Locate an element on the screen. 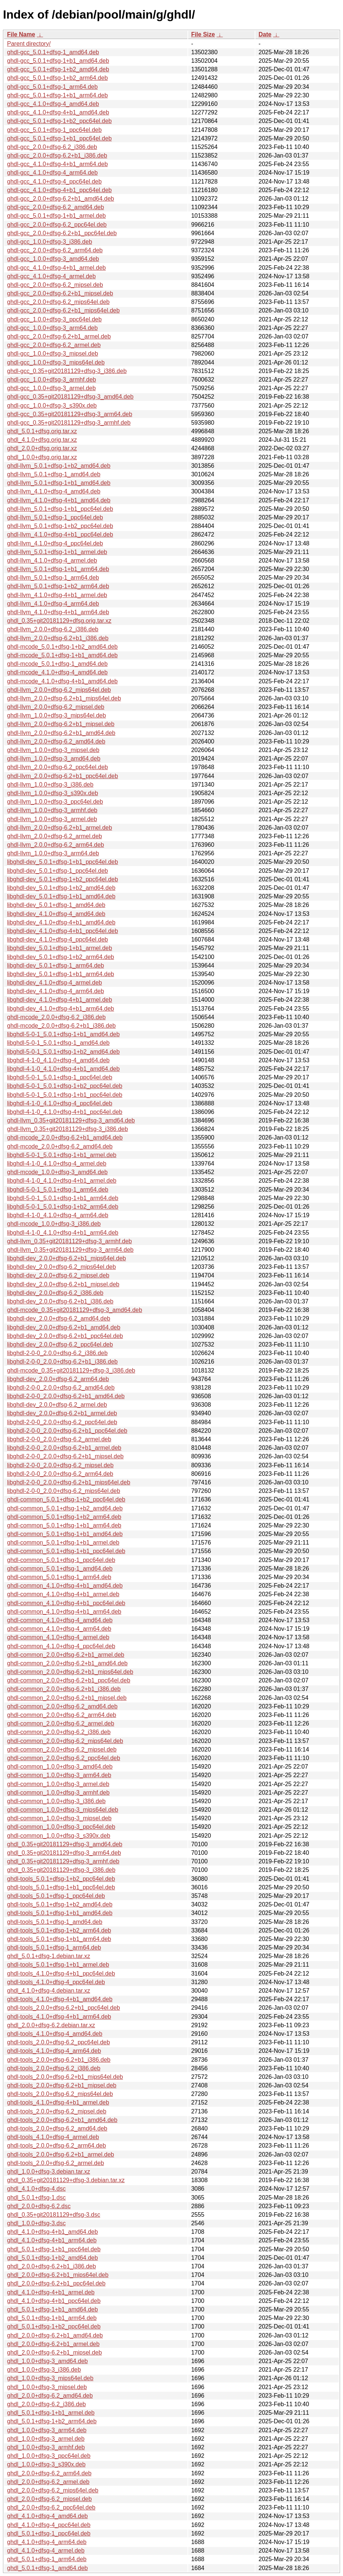 This screenshot has width=343, height=2576. libghdl-2-0-0_2.0.0+dfsg-6.2_mipsel.deb is located at coordinates (60, 1465).